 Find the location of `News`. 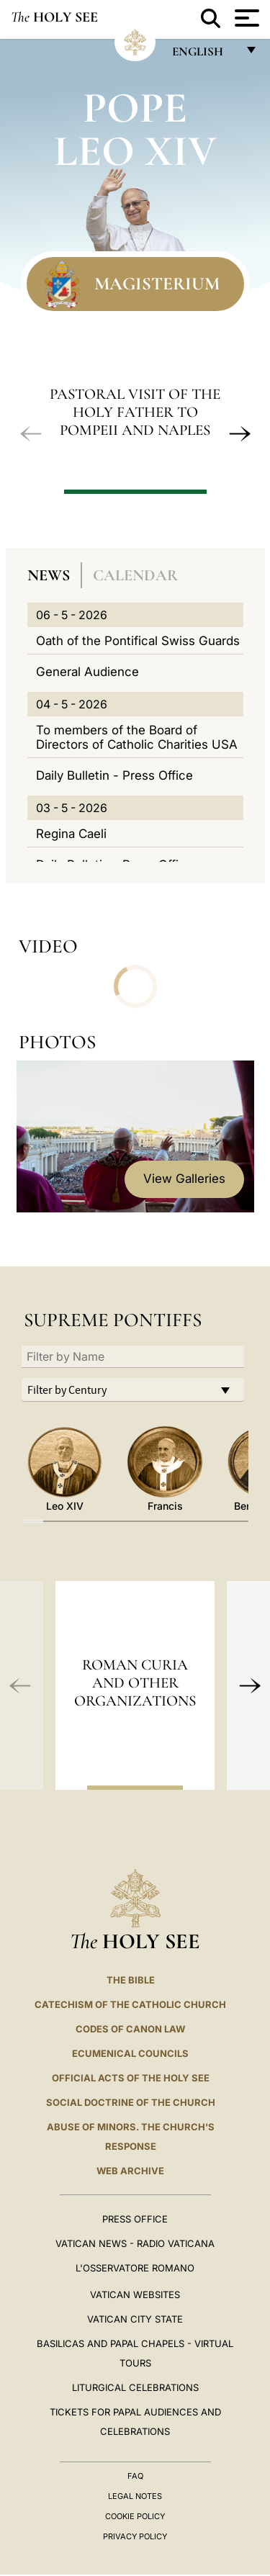

News is located at coordinates (48, 575).